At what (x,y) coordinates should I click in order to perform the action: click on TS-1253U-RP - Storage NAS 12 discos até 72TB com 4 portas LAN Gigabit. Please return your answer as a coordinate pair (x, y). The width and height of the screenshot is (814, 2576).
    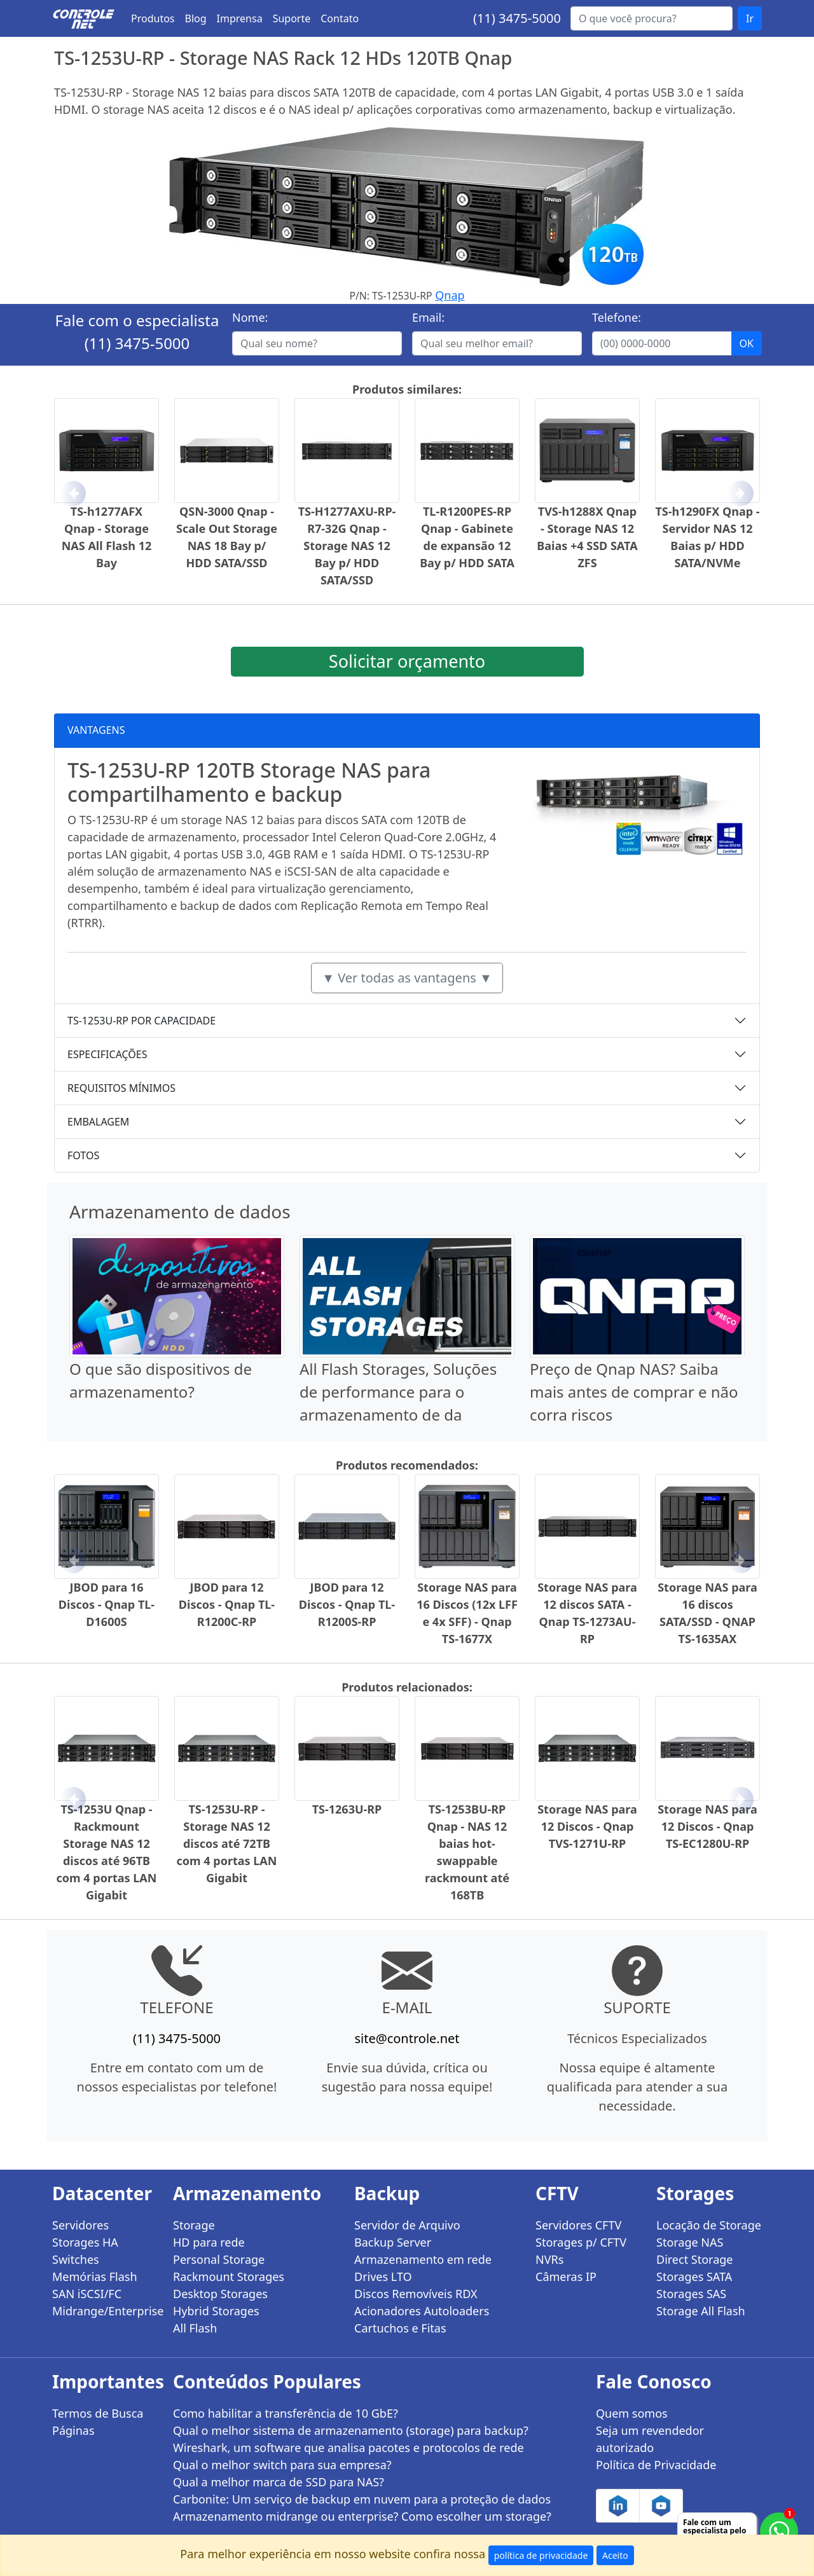
    Looking at the image, I should click on (227, 1843).